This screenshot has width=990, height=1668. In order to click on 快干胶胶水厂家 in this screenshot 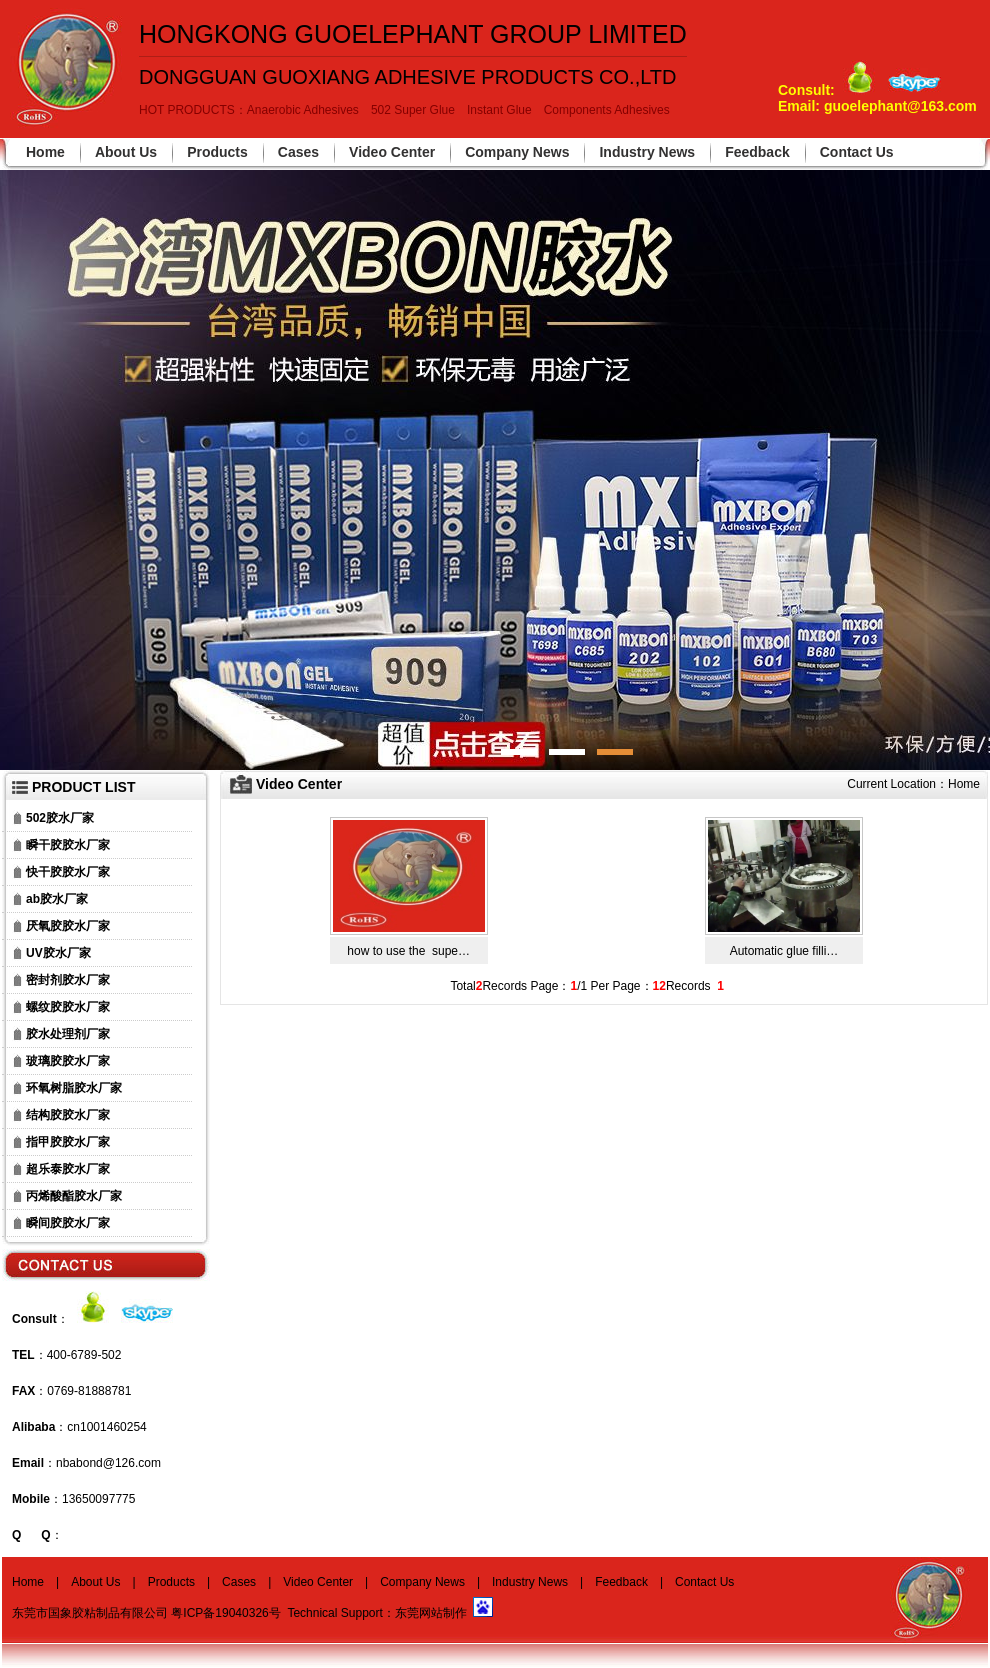, I will do `click(68, 872)`.